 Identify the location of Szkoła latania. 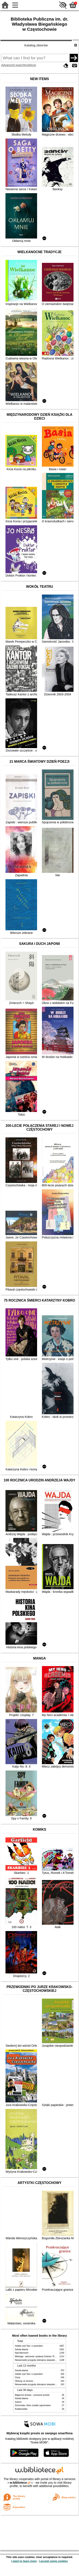
(21, 2349).